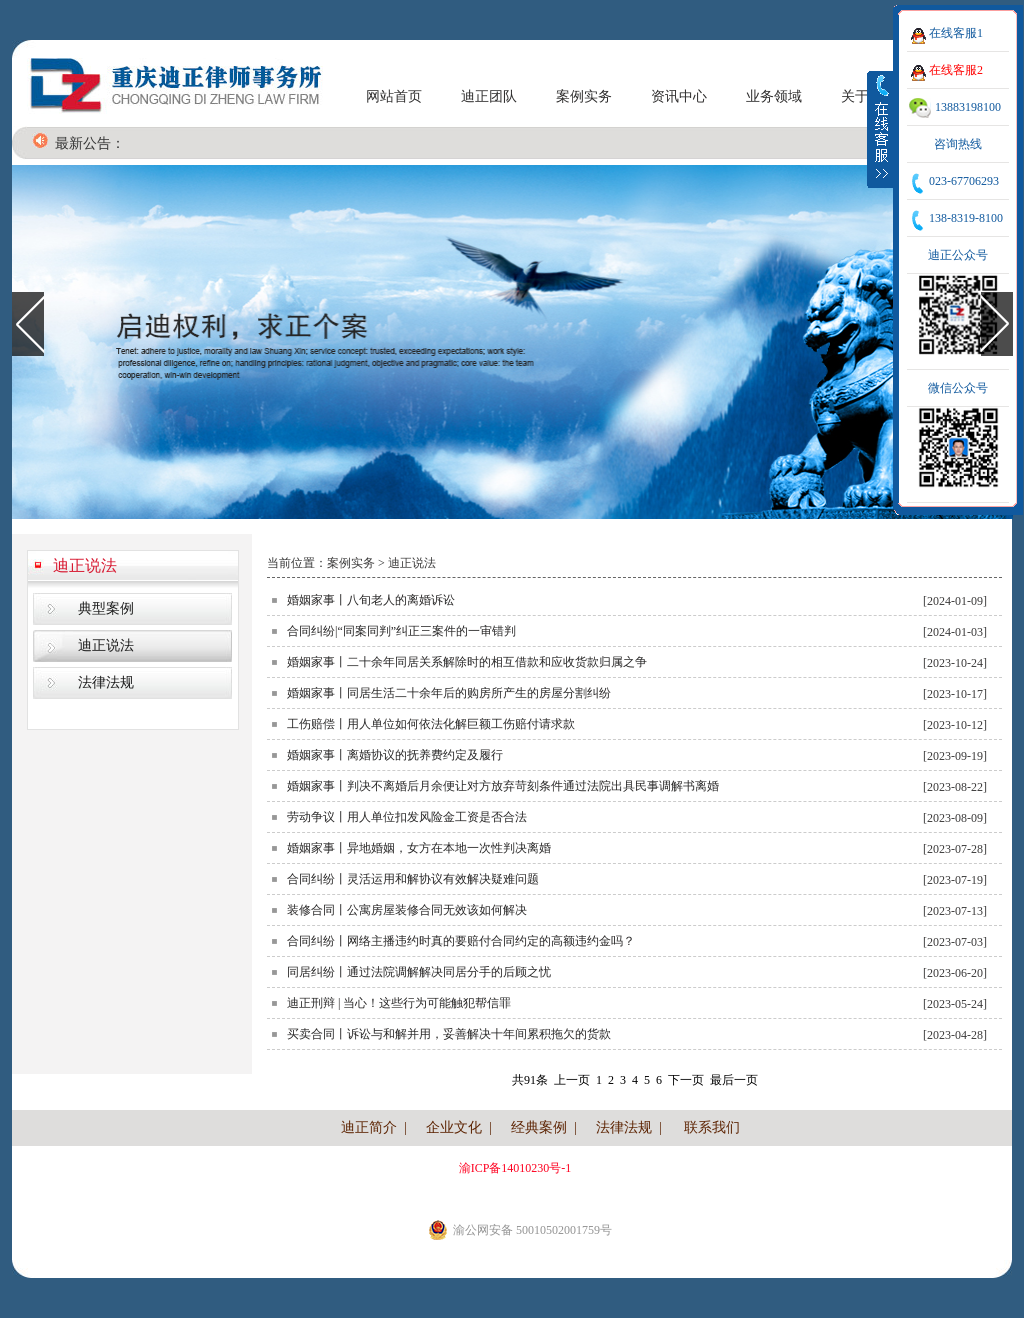 The image size is (1024, 1318). I want to click on 合同纠纷|“同案同判”纠正三案件的一审错判, so click(401, 631).